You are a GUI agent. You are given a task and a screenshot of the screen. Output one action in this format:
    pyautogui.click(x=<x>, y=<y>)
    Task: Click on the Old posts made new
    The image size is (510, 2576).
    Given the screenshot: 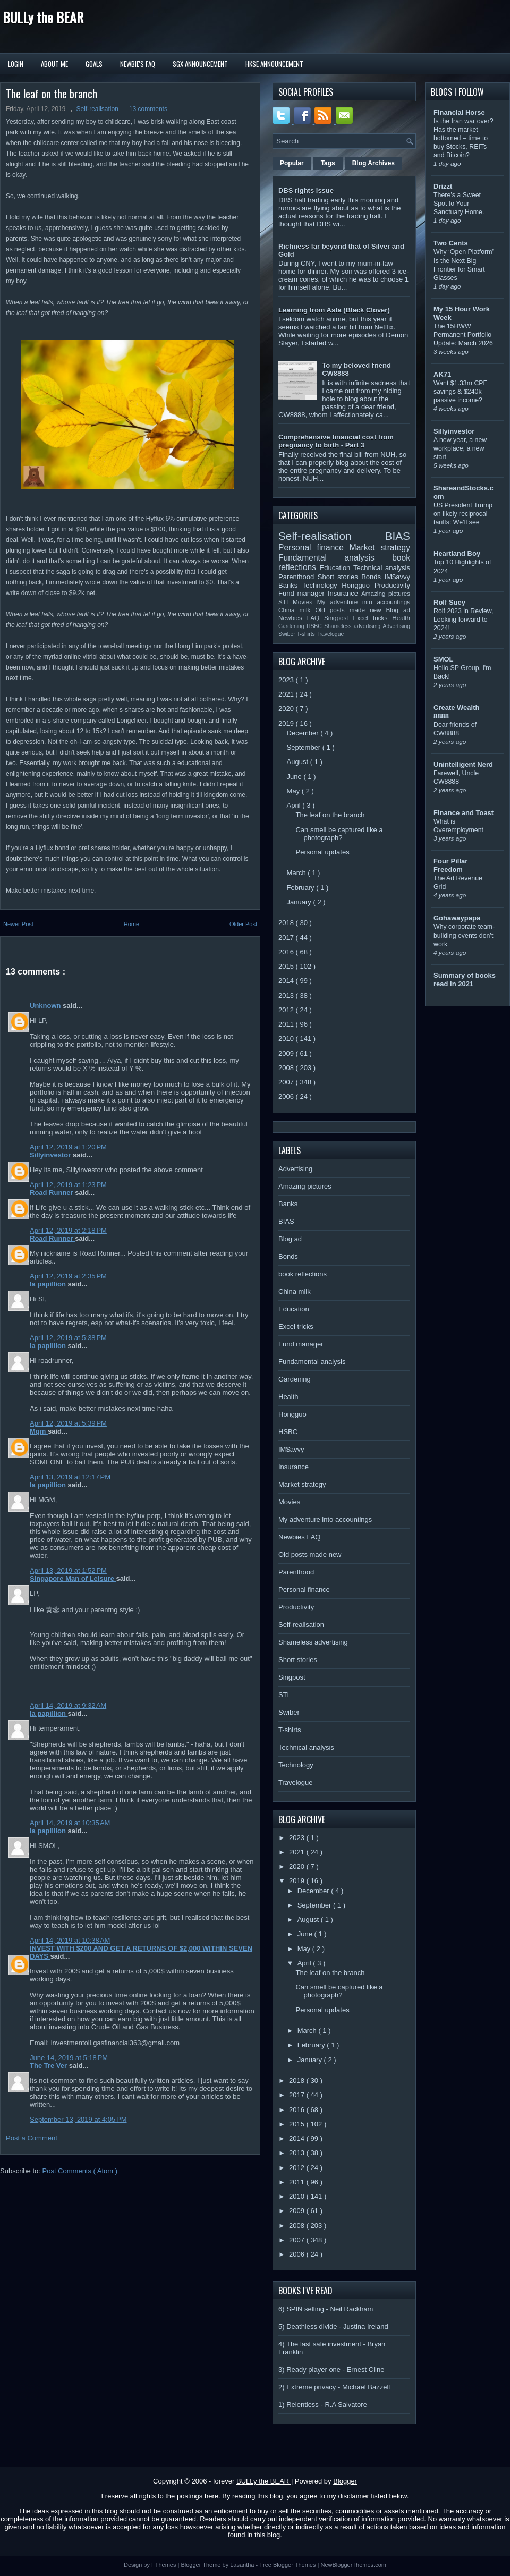 What is the action you would take?
    pyautogui.click(x=350, y=609)
    